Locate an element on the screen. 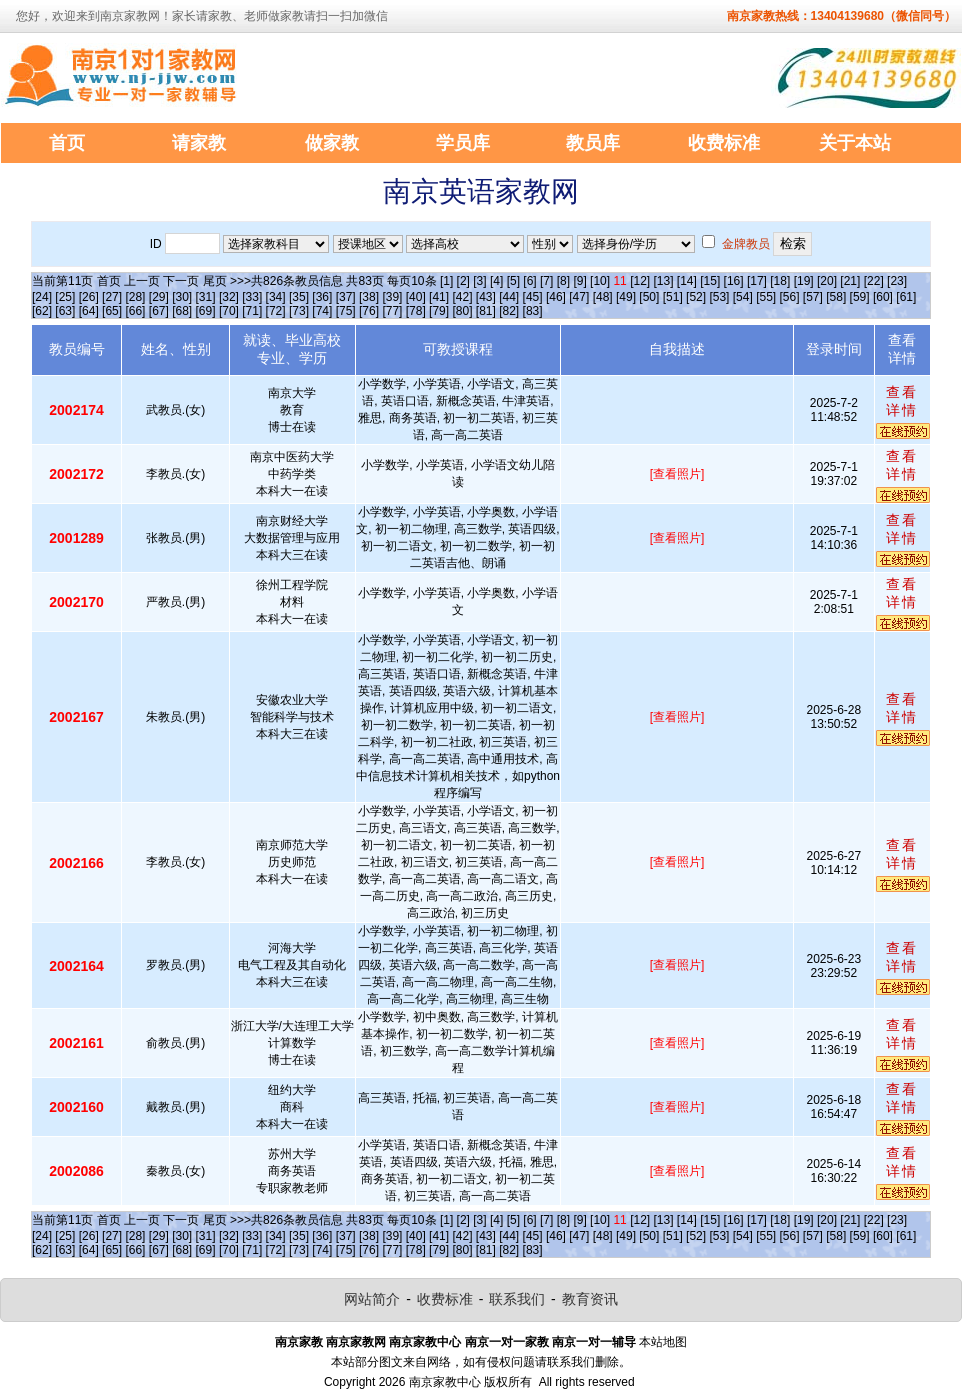  收费标准 is located at coordinates (445, 1299).